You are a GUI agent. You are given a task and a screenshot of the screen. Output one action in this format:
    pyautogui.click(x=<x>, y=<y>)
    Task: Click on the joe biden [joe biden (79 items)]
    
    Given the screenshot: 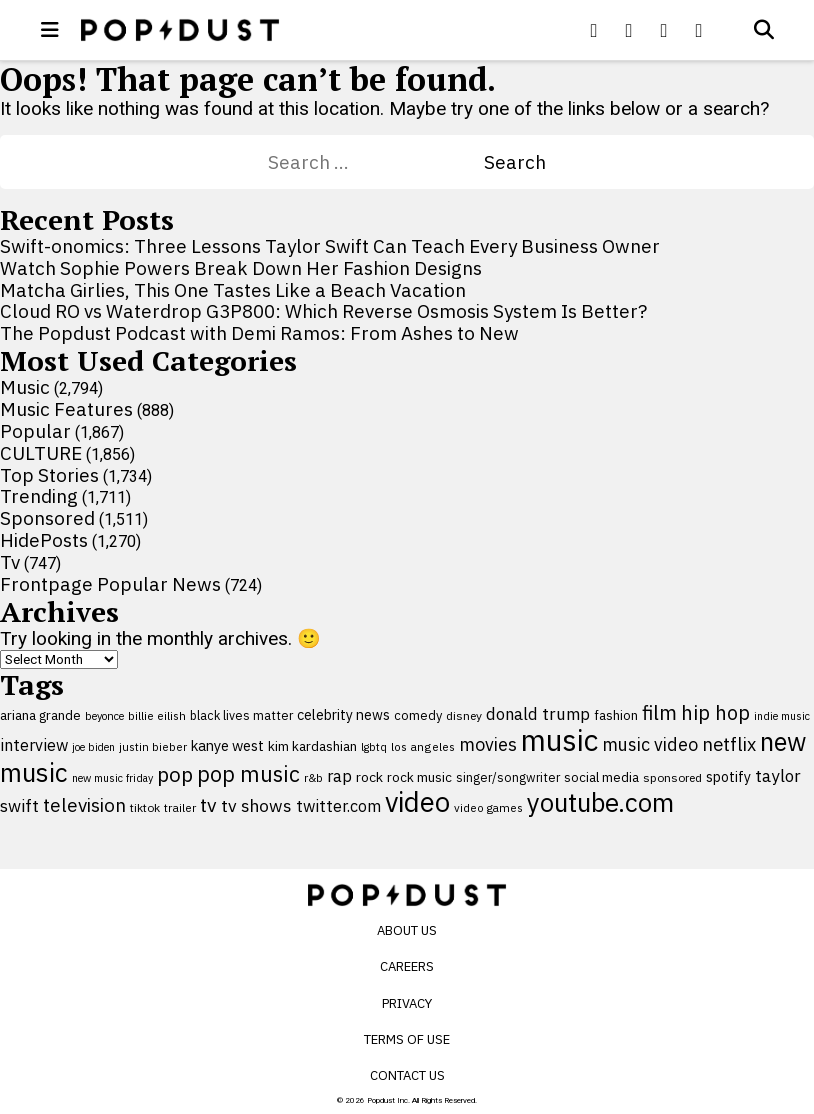 What is the action you would take?
    pyautogui.click(x=93, y=747)
    